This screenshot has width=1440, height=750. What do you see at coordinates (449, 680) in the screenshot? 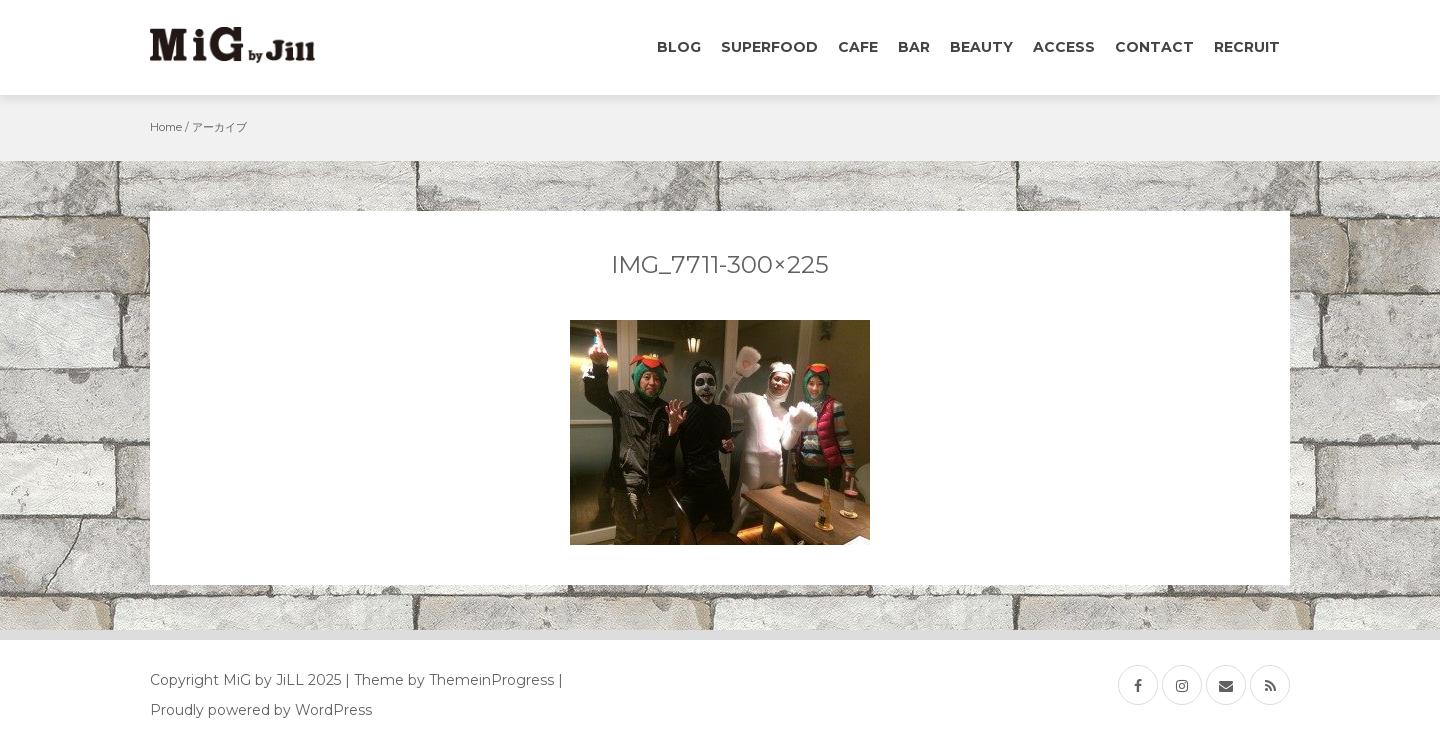
I see `| Theme by ThemeinProgress` at bounding box center [449, 680].